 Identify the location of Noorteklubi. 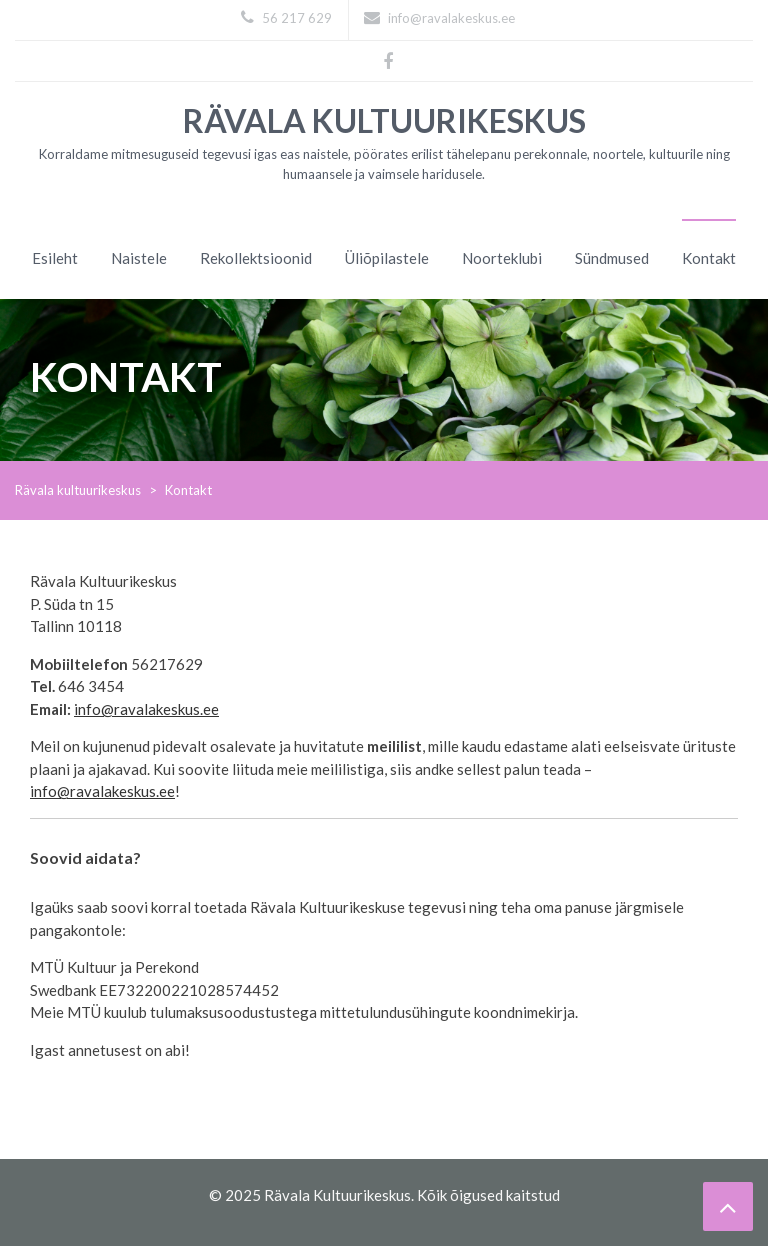
(502, 258).